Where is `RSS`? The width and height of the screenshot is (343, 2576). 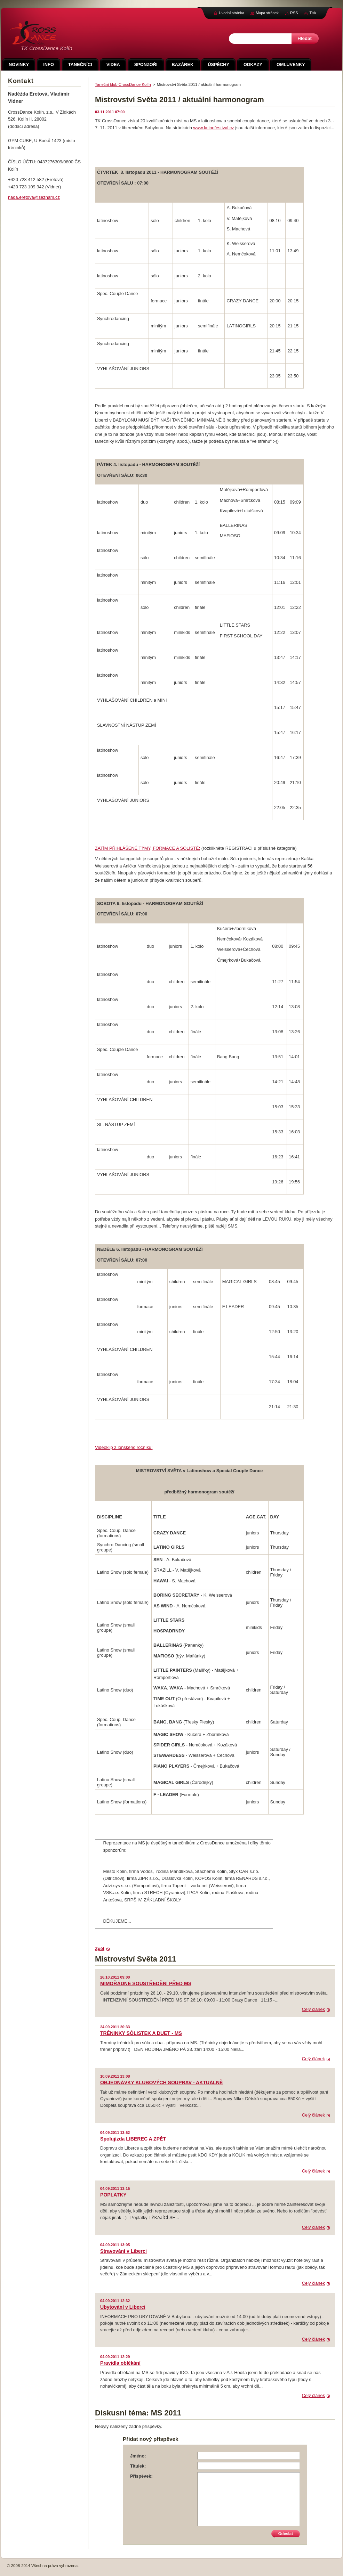
RSS is located at coordinates (294, 13).